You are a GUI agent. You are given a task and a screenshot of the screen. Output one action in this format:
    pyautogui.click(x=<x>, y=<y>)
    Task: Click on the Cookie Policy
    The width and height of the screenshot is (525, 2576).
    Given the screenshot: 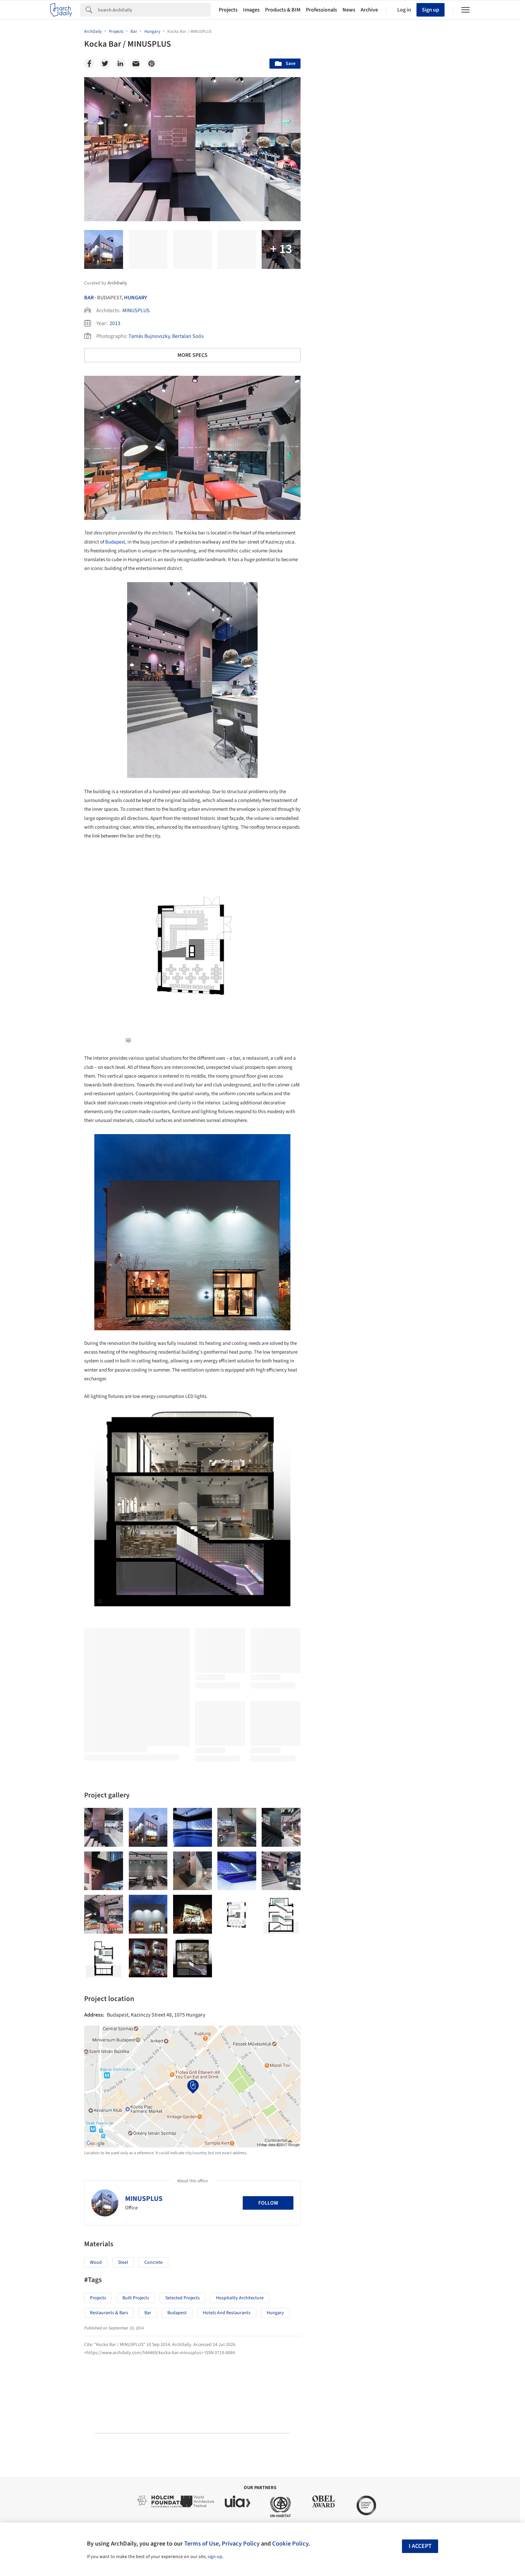 What is the action you would take?
    pyautogui.click(x=290, y=2543)
    